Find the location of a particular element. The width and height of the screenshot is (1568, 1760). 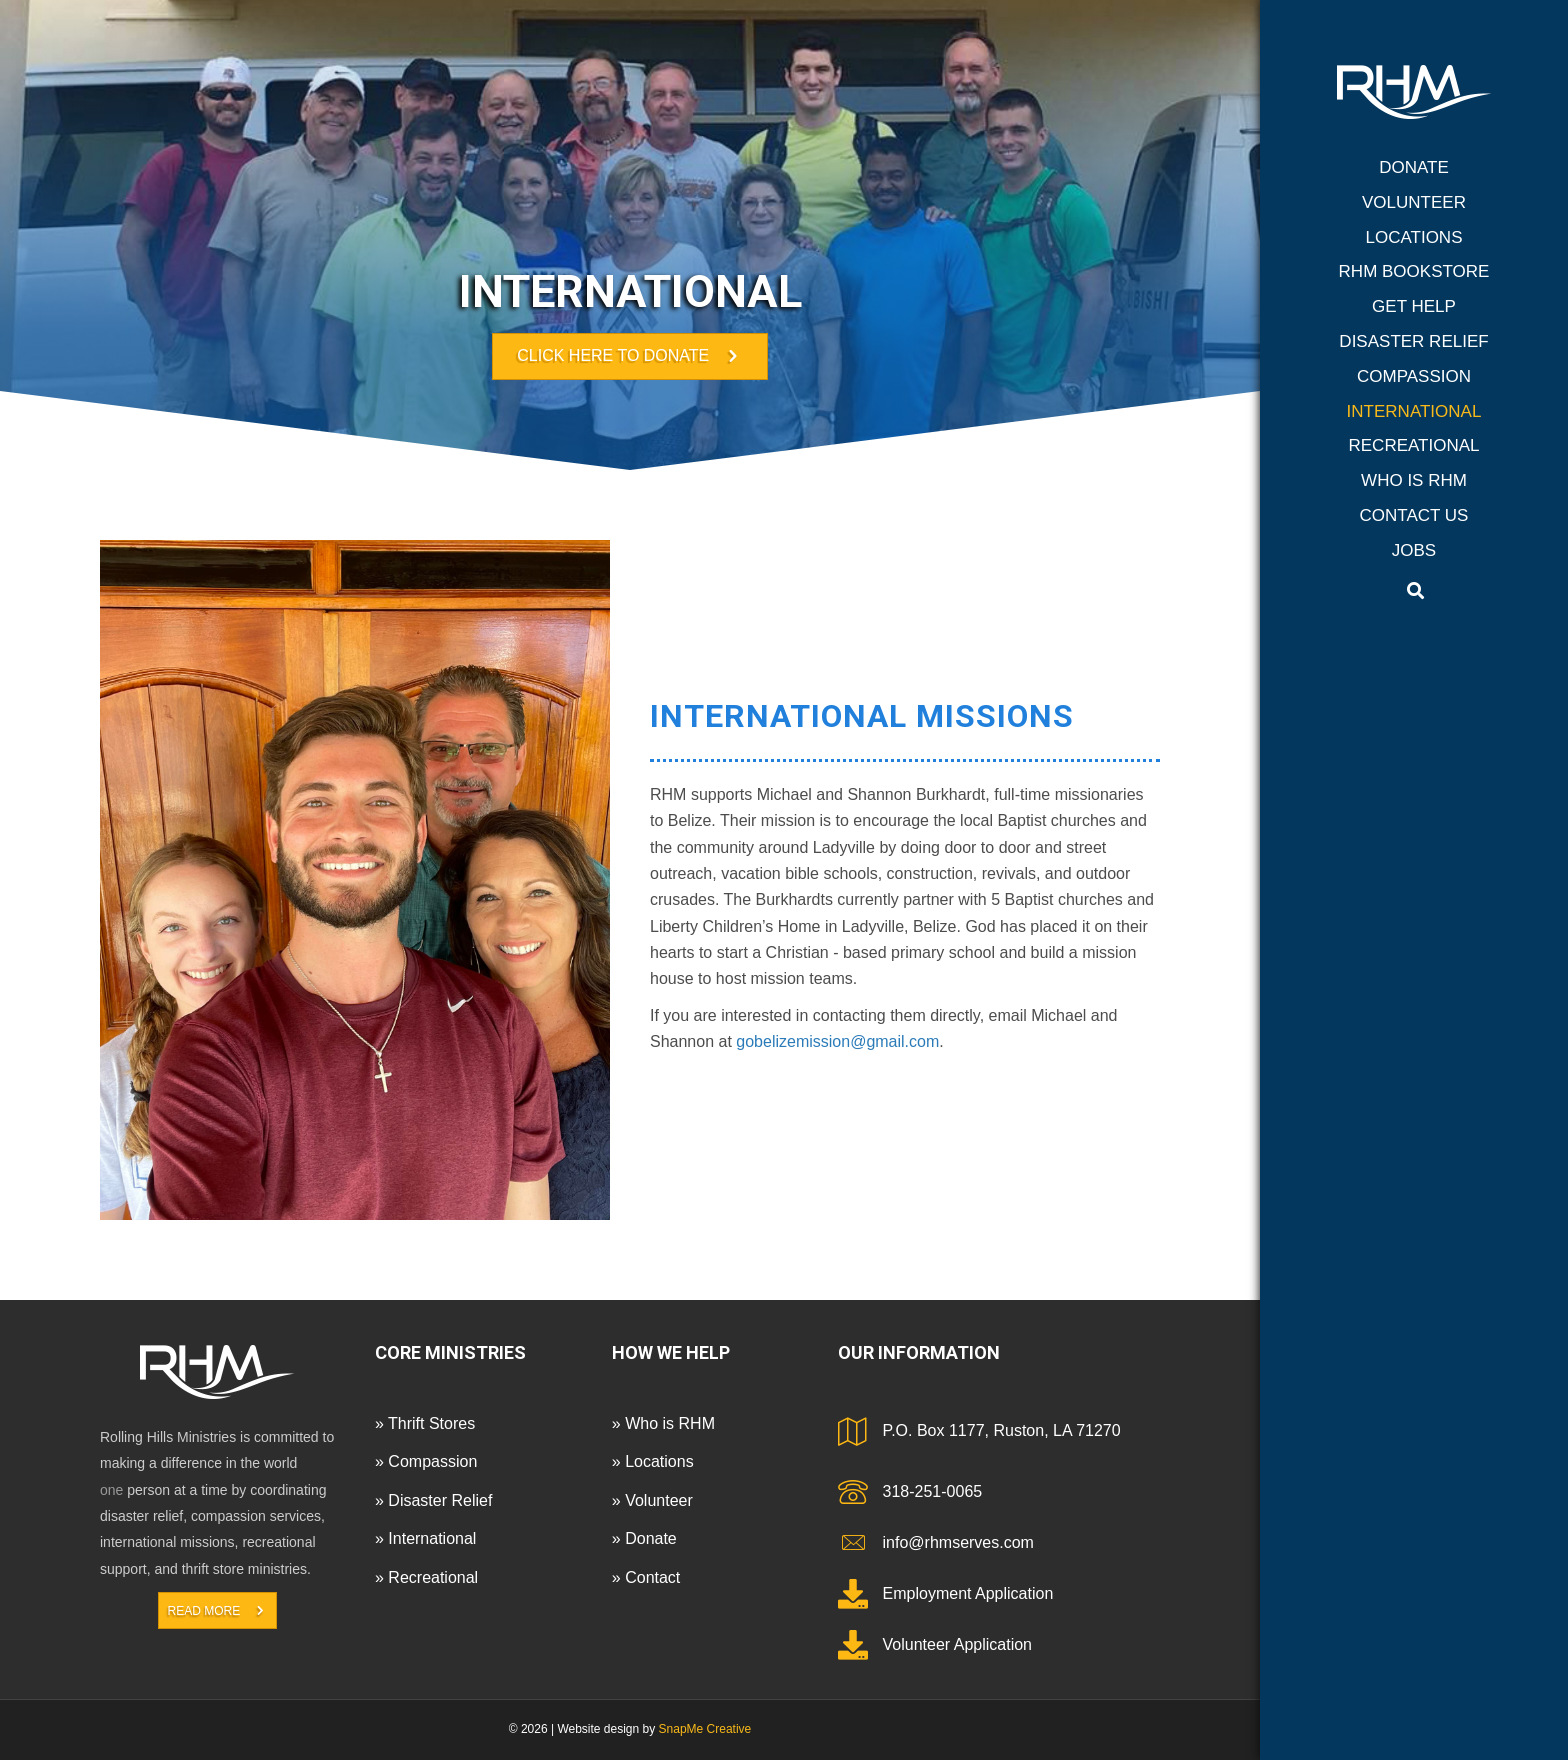

» Thrift Stores is located at coordinates (425, 1423).